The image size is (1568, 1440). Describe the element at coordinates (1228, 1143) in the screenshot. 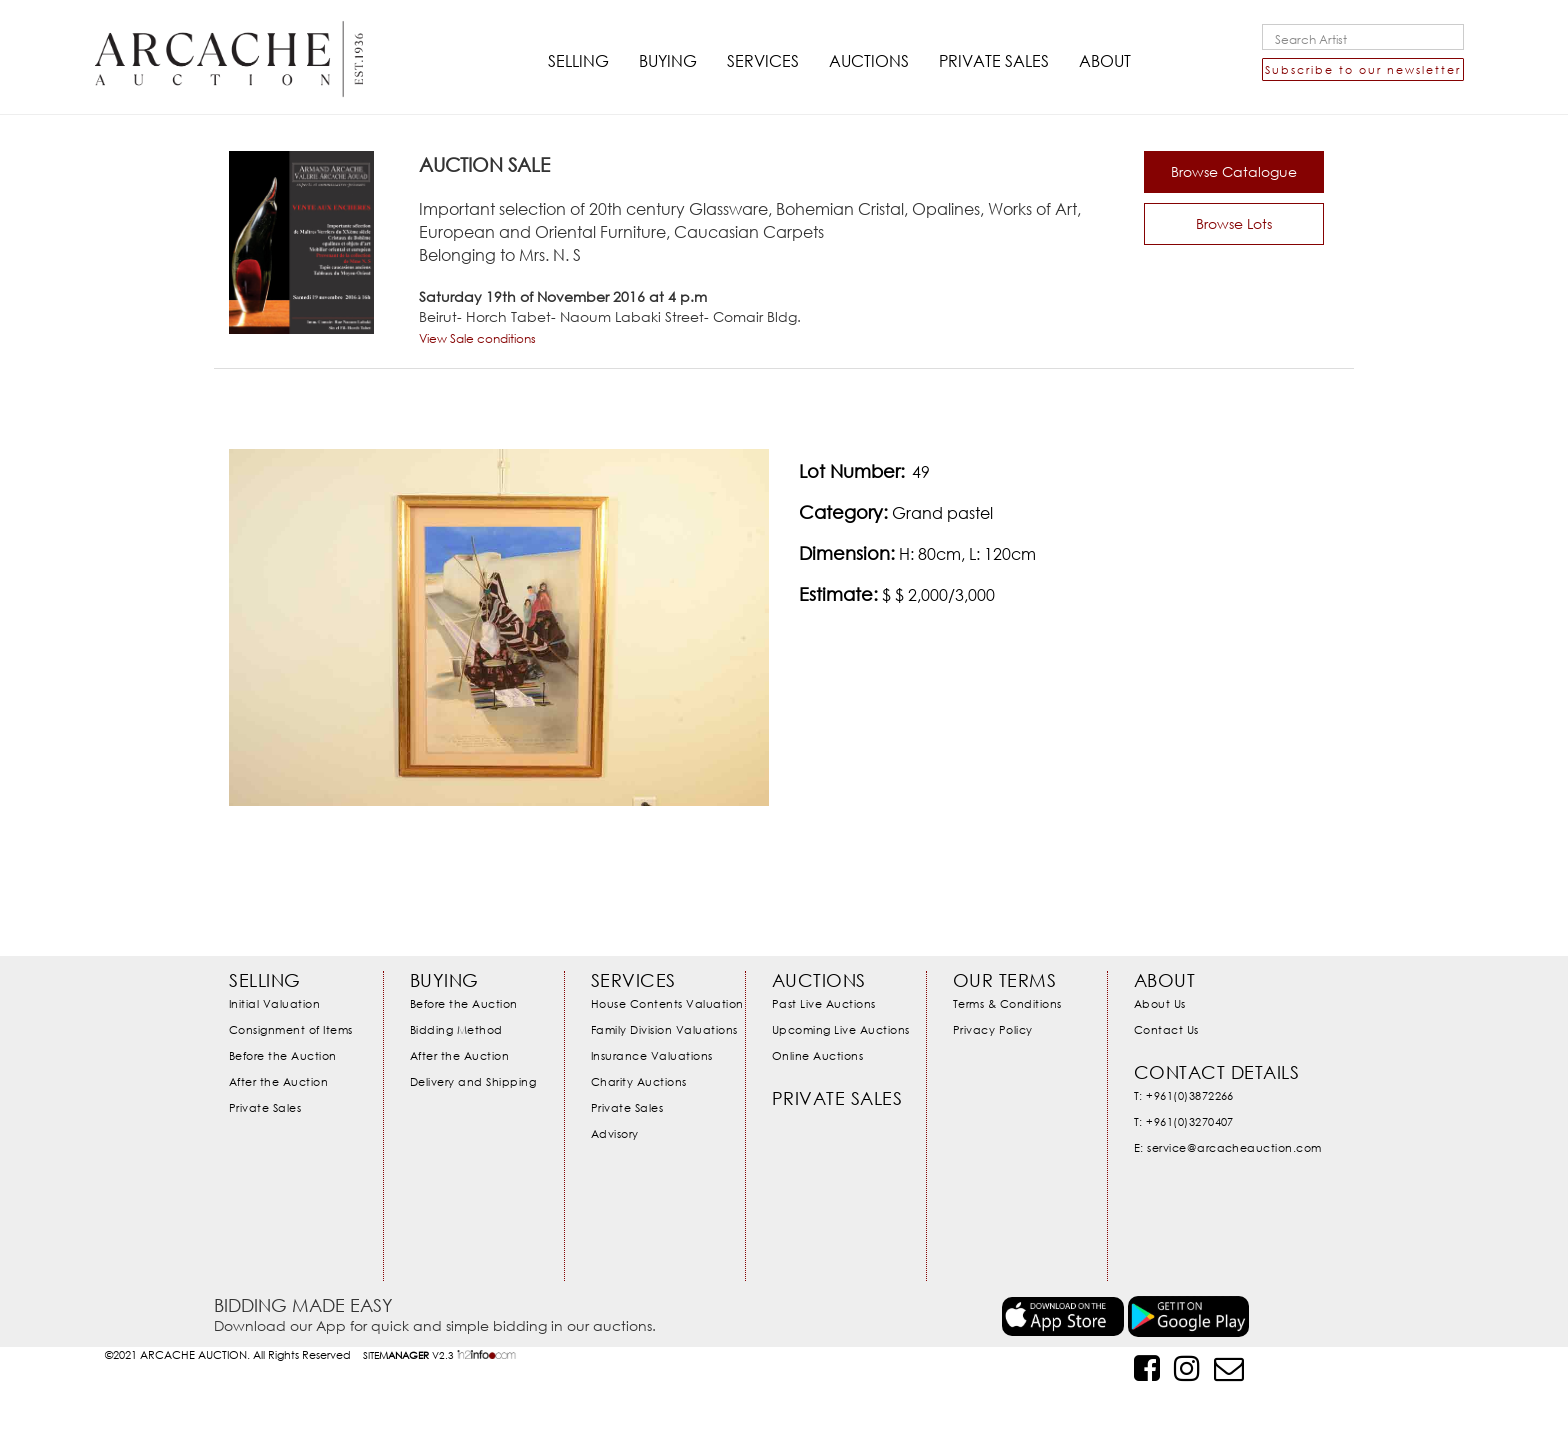

I see `E: service@arcacheauction.com` at that location.